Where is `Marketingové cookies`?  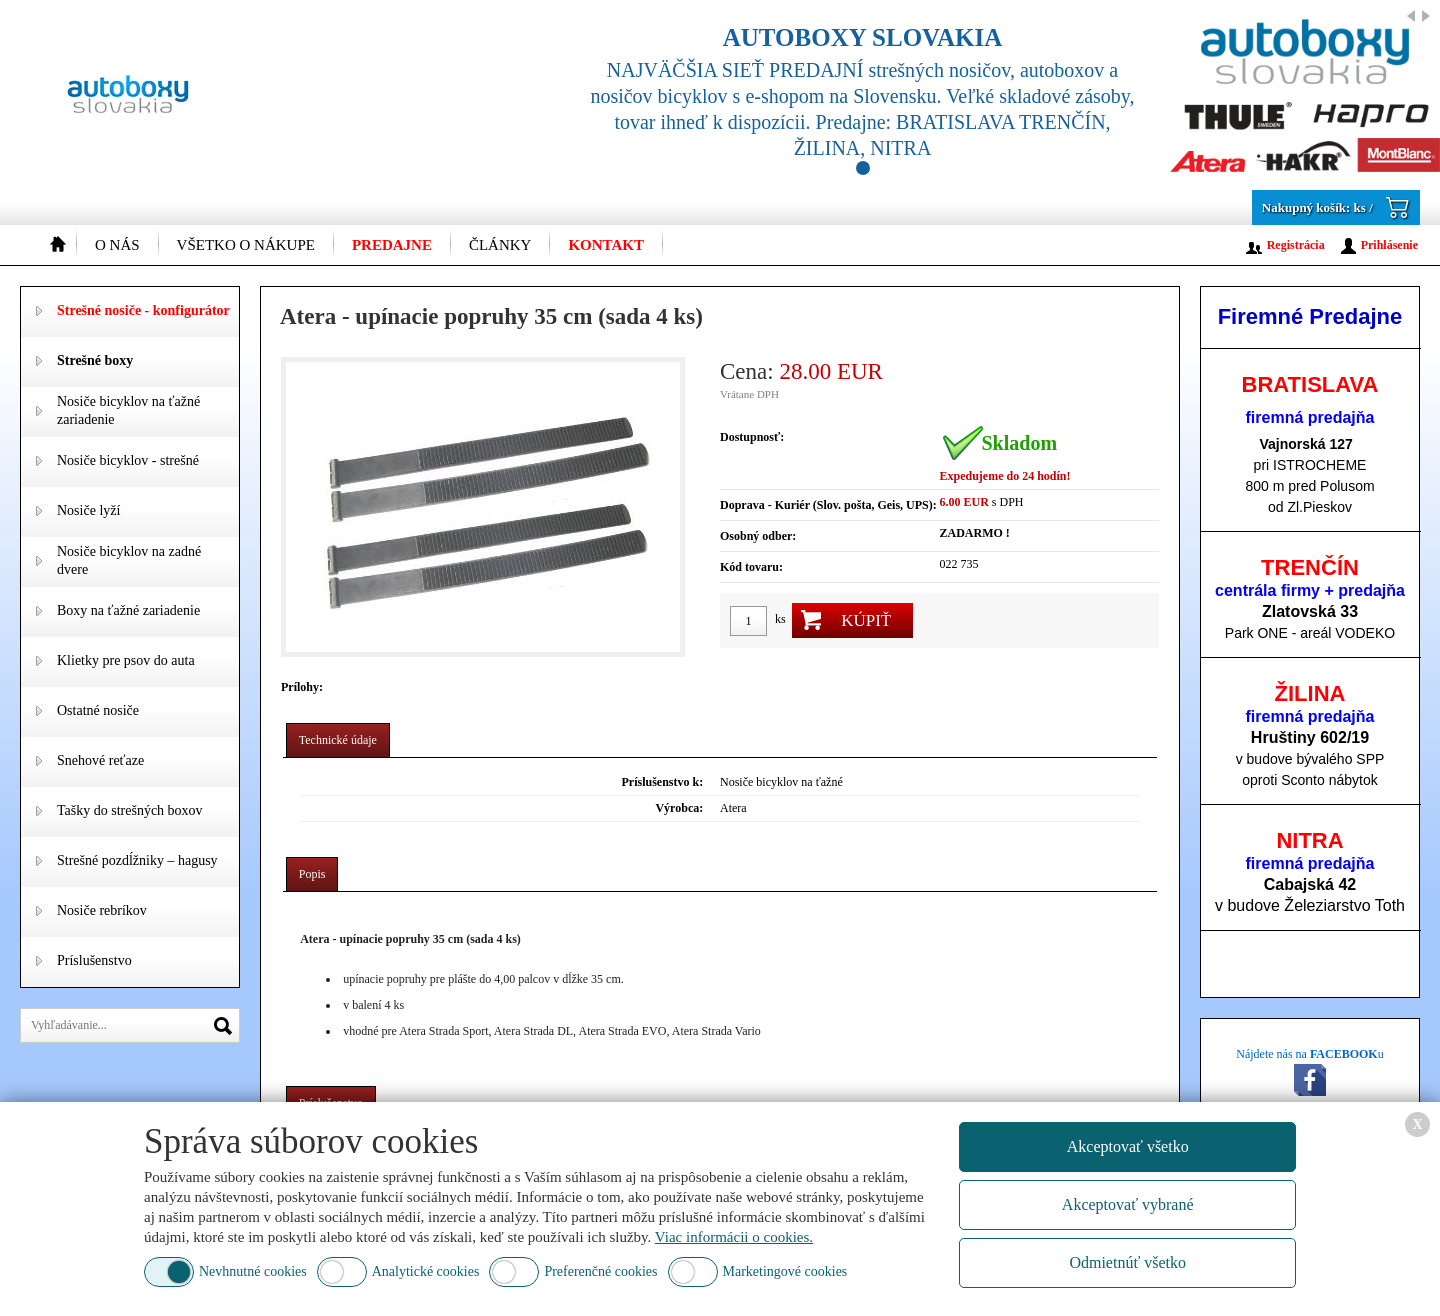
Marketingové cookies is located at coordinates (785, 1271).